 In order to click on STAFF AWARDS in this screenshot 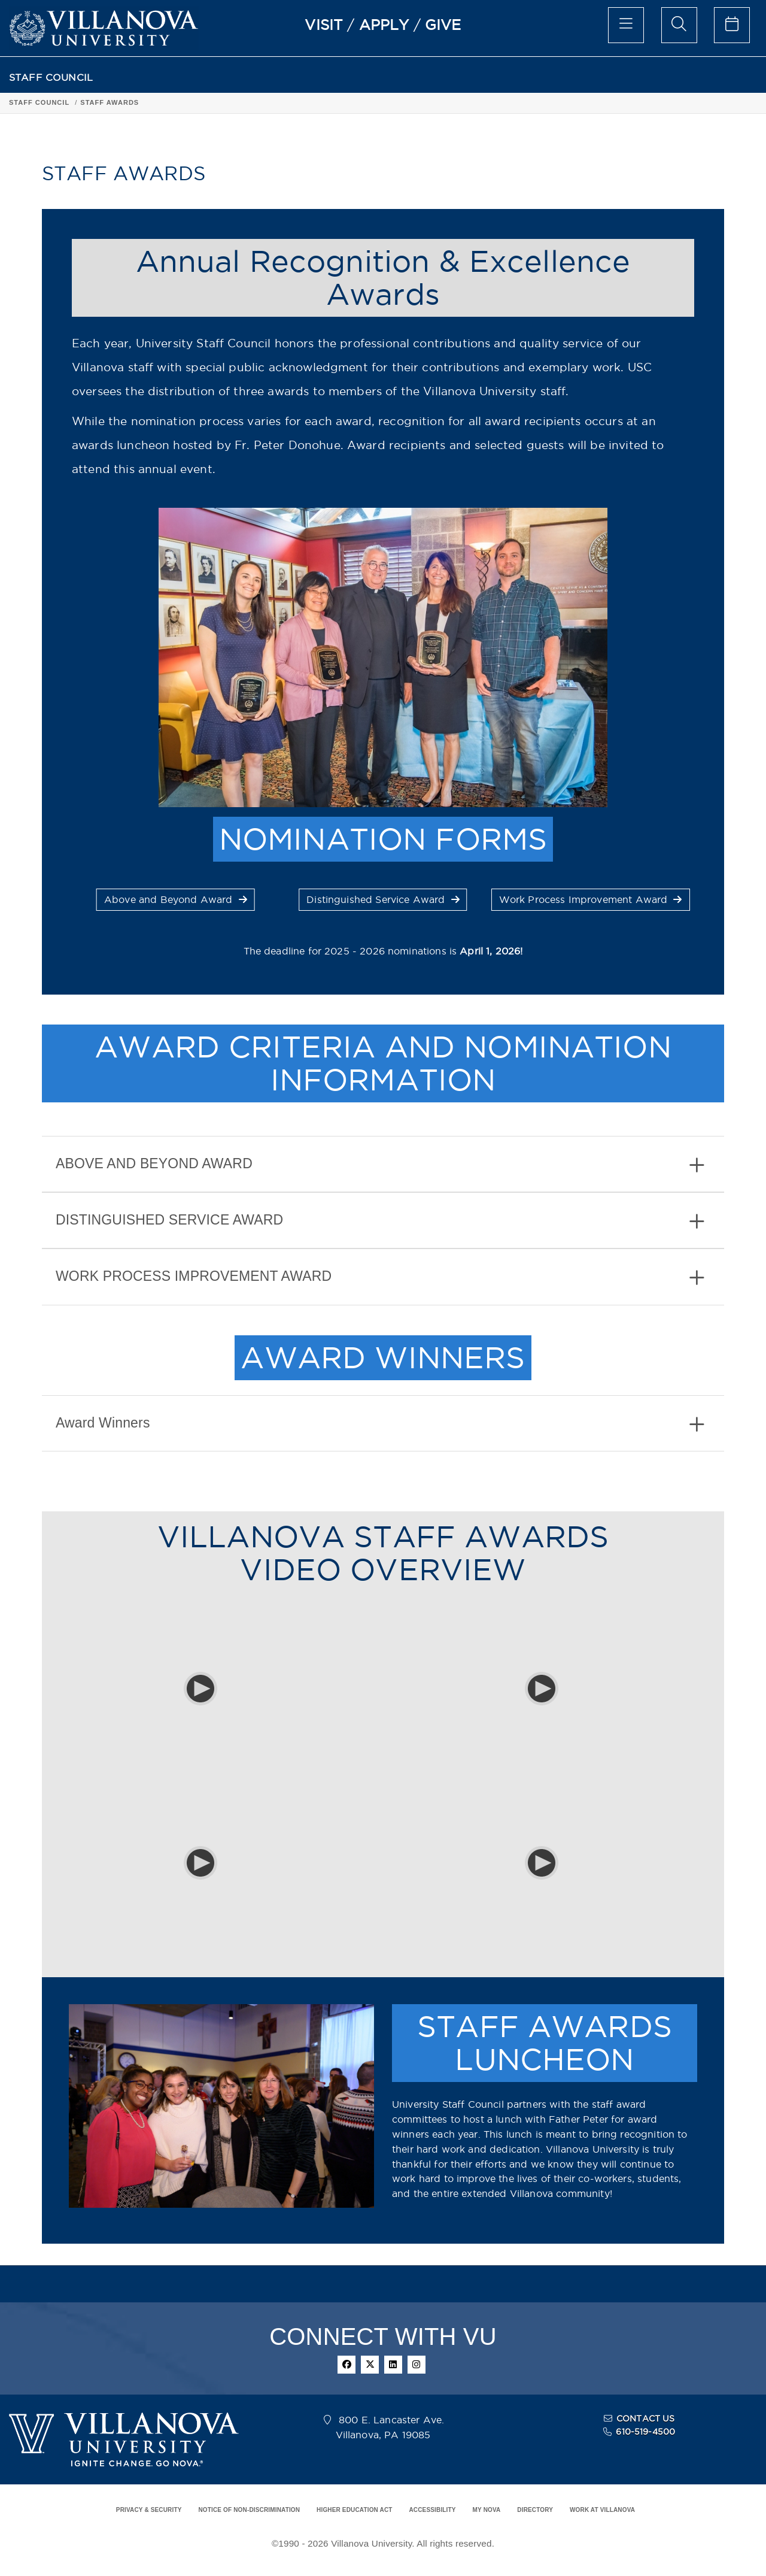, I will do `click(109, 102)`.